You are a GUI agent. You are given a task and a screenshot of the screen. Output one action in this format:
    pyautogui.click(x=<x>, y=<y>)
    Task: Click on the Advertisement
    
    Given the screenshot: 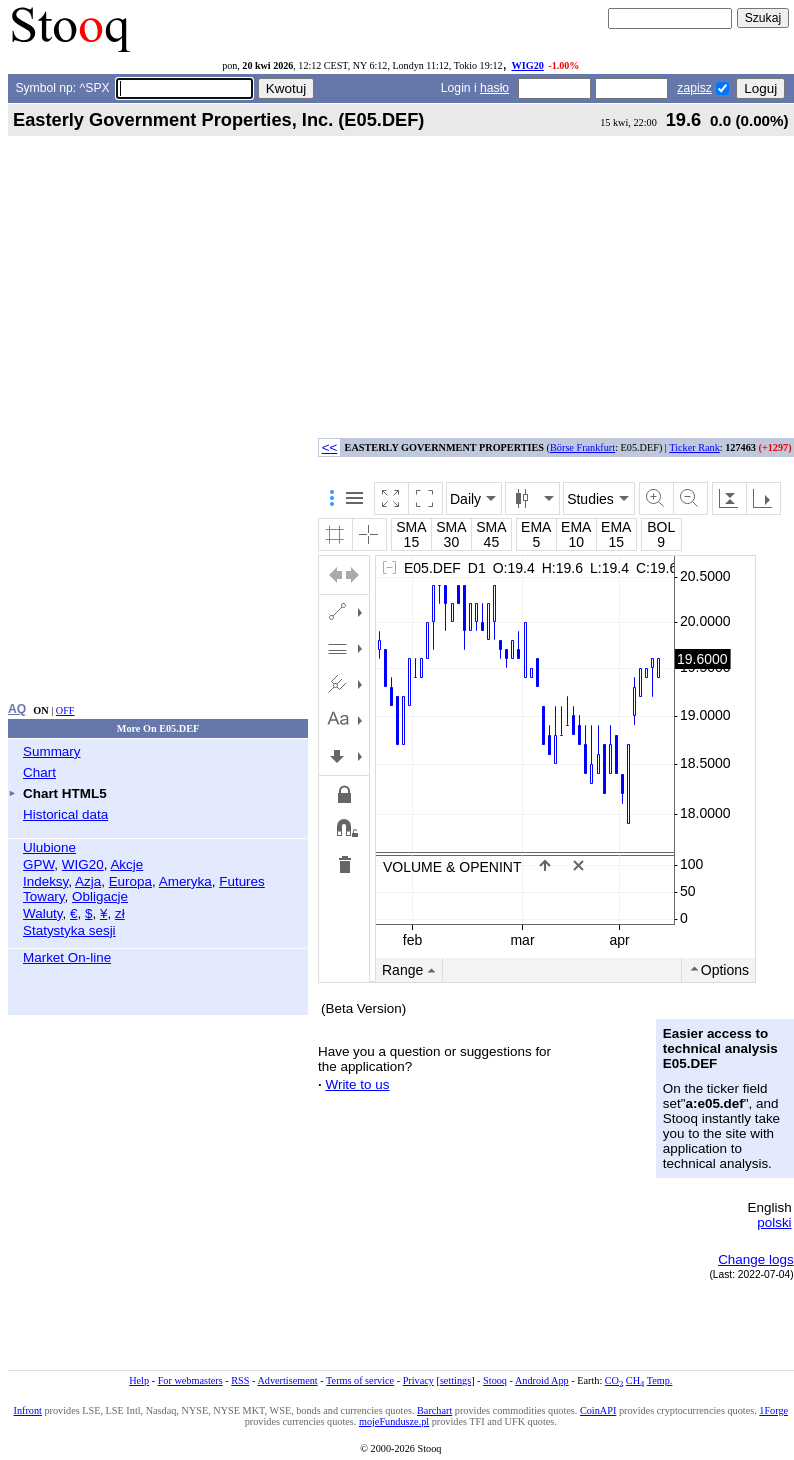 What is the action you would take?
    pyautogui.click(x=287, y=1380)
    